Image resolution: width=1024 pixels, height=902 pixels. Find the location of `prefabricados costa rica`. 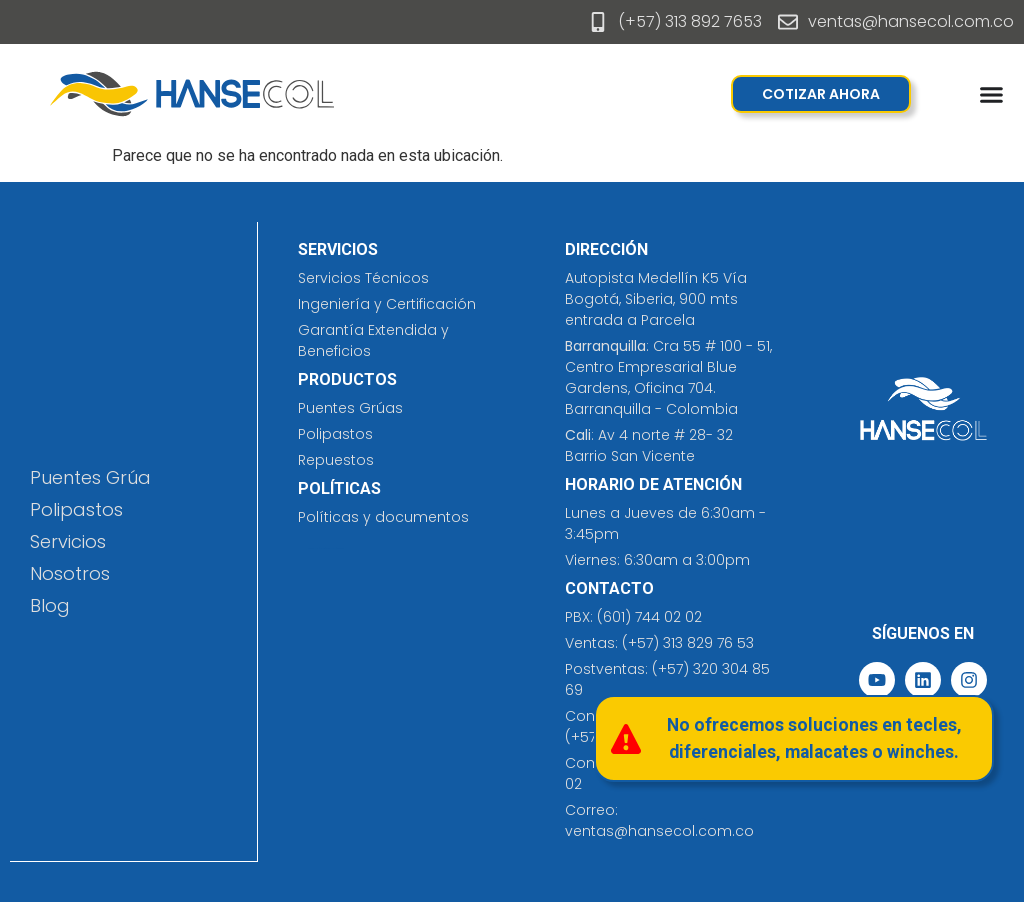

prefabricados costa rica is located at coordinates (331, 548).